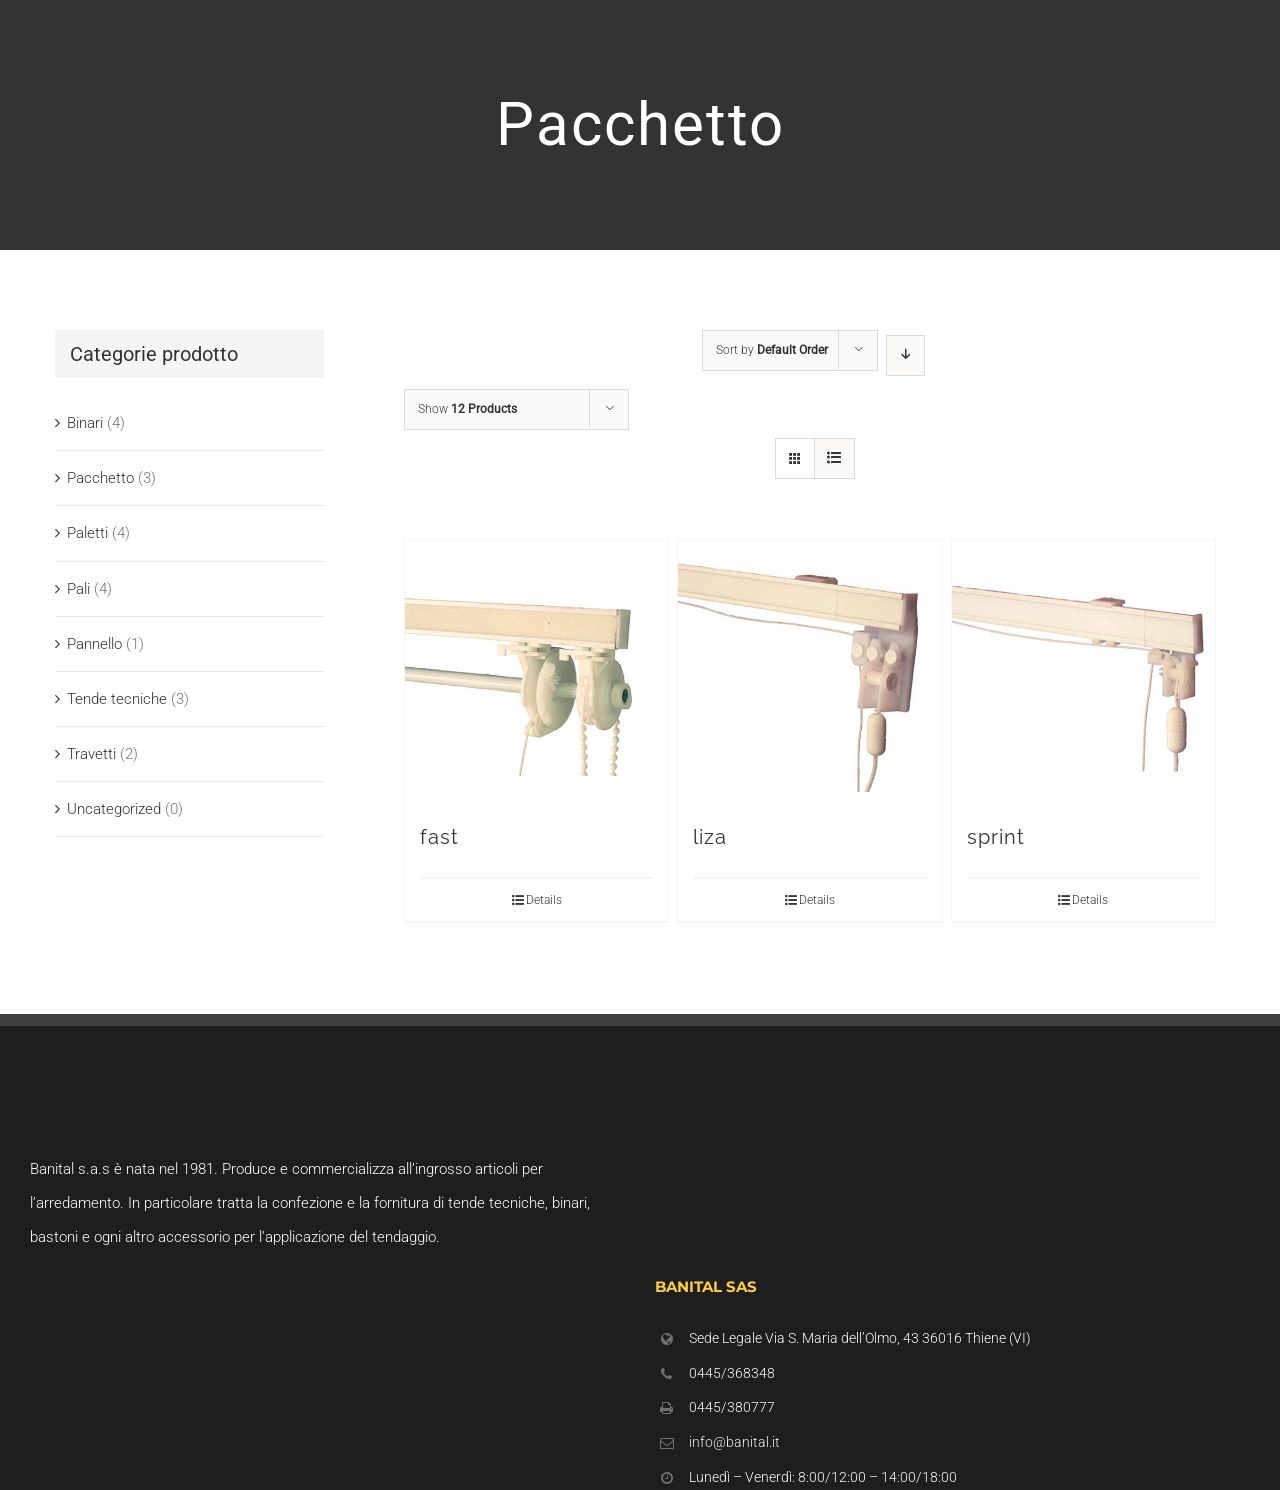  I want to click on Sort by, so click(772, 350).